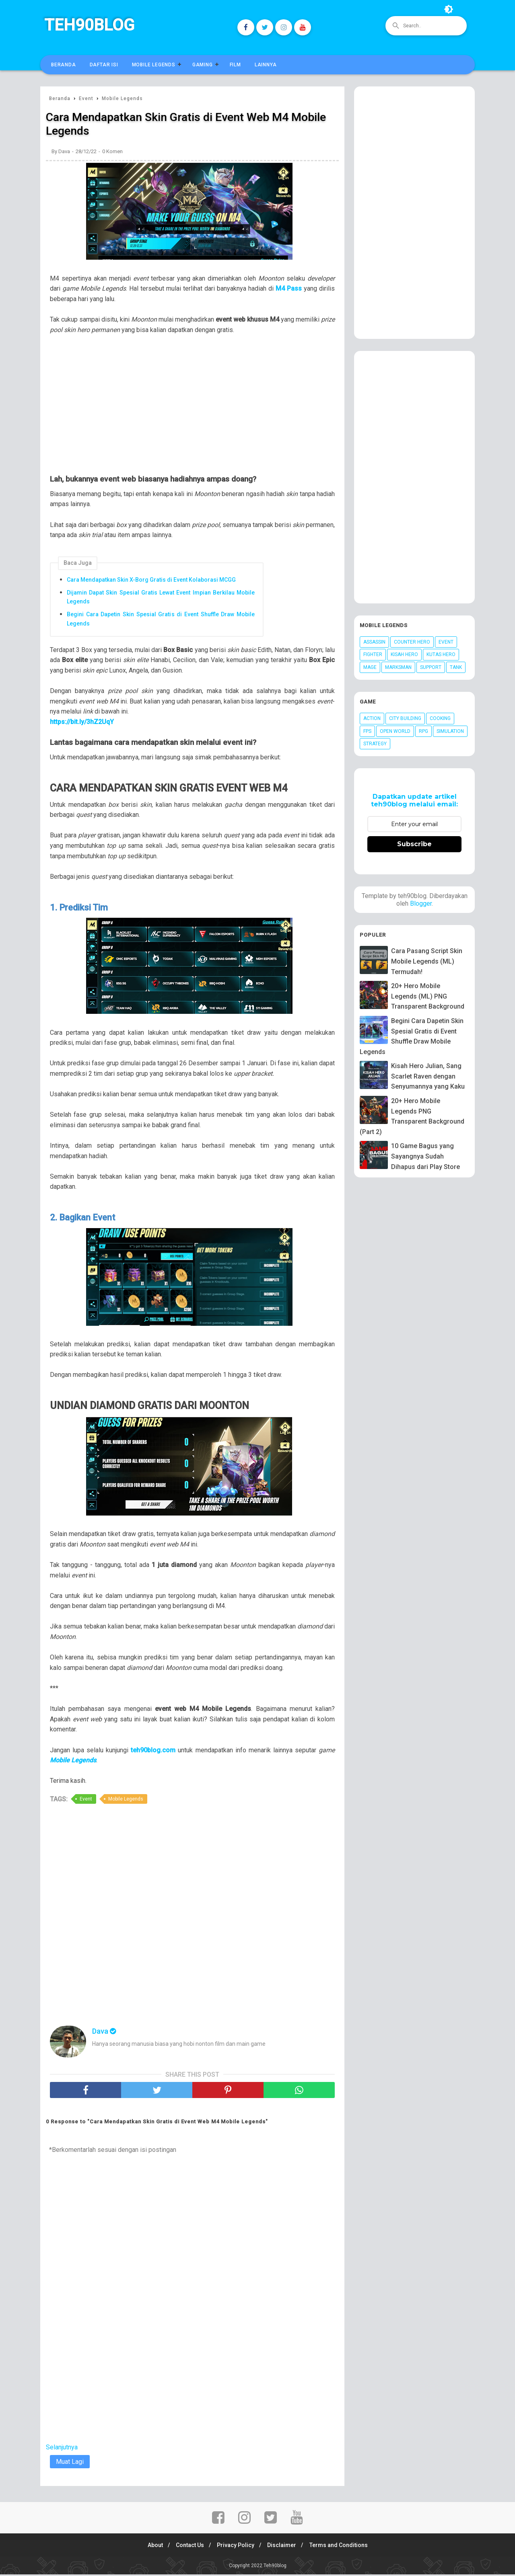  What do you see at coordinates (414, 844) in the screenshot?
I see `Subscribe` at bounding box center [414, 844].